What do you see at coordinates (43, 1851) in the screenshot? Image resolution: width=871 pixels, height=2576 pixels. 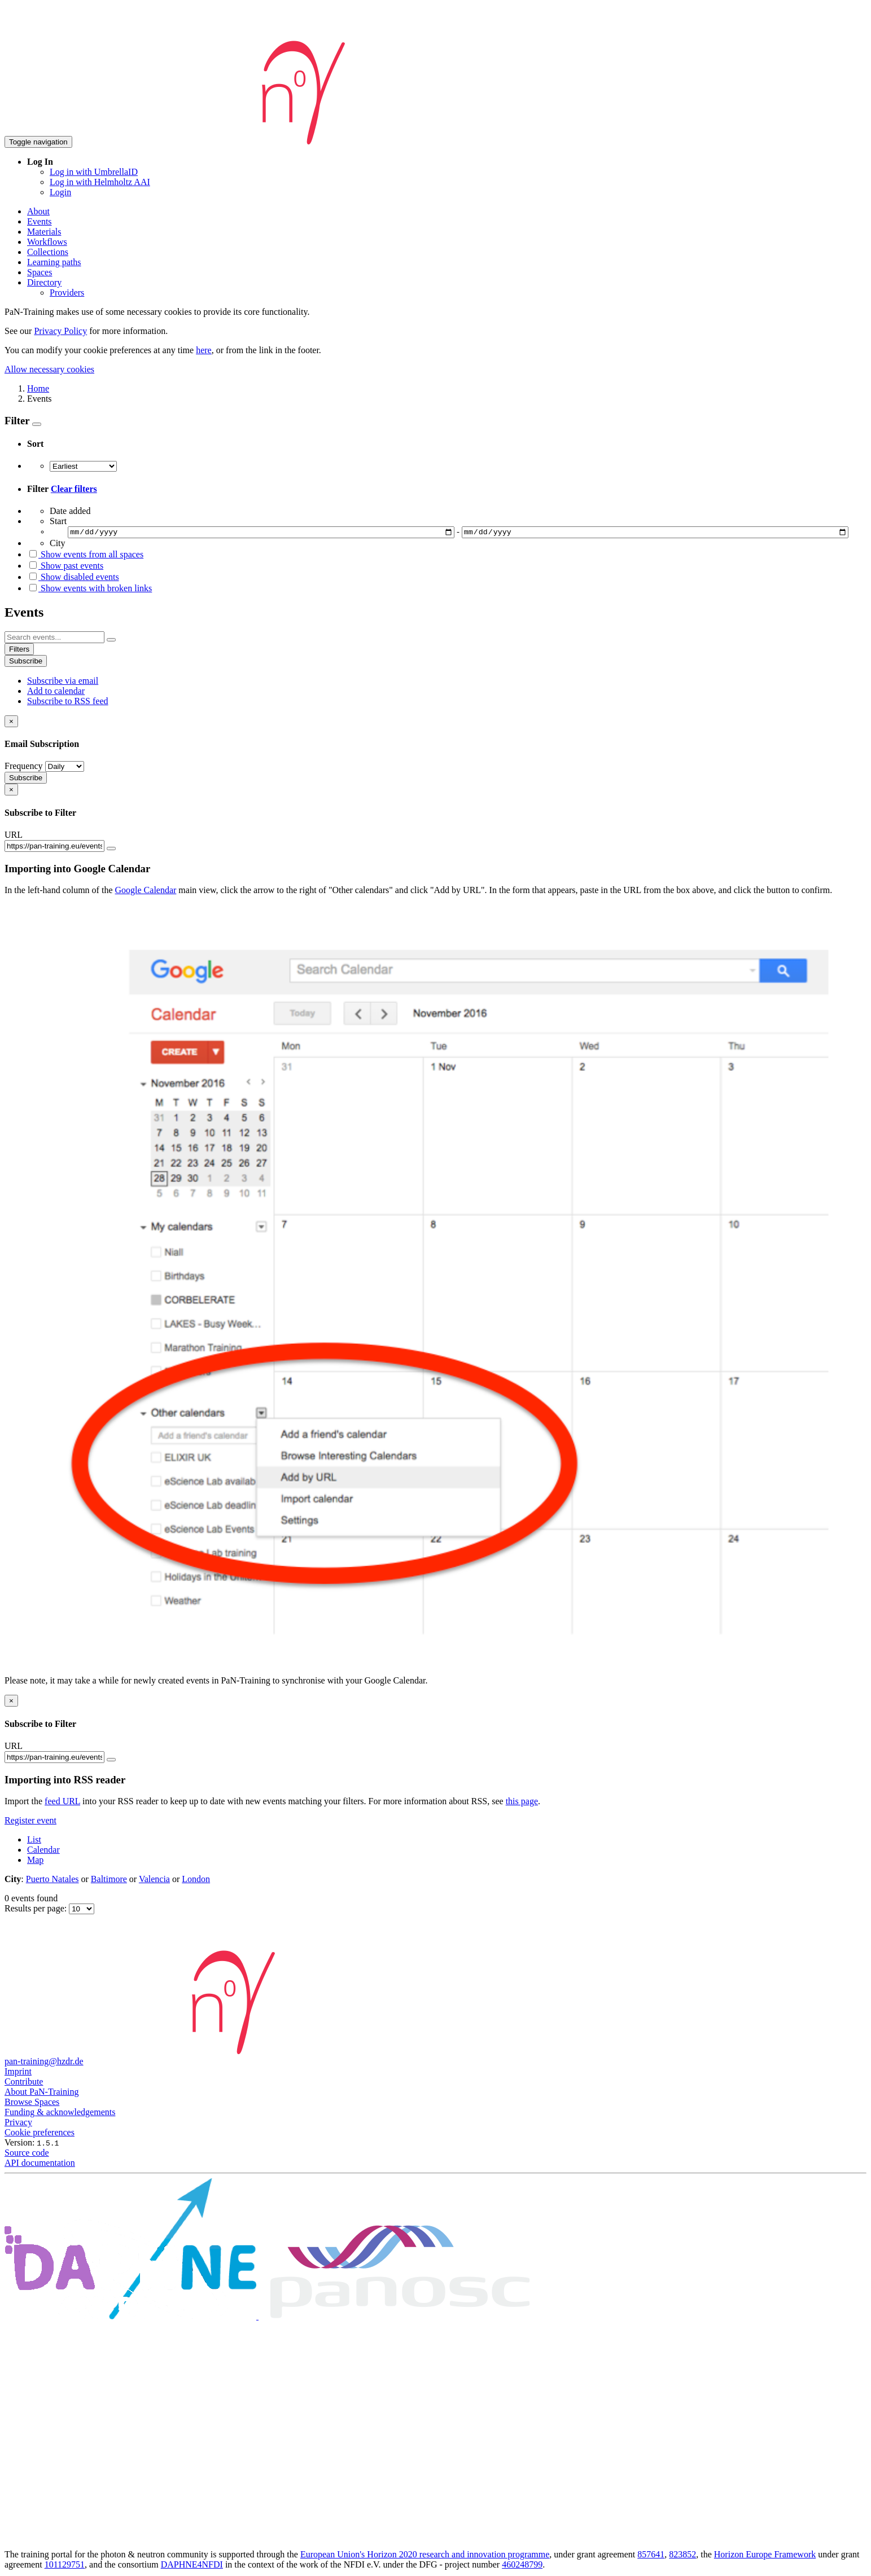 I see `Calendar` at bounding box center [43, 1851].